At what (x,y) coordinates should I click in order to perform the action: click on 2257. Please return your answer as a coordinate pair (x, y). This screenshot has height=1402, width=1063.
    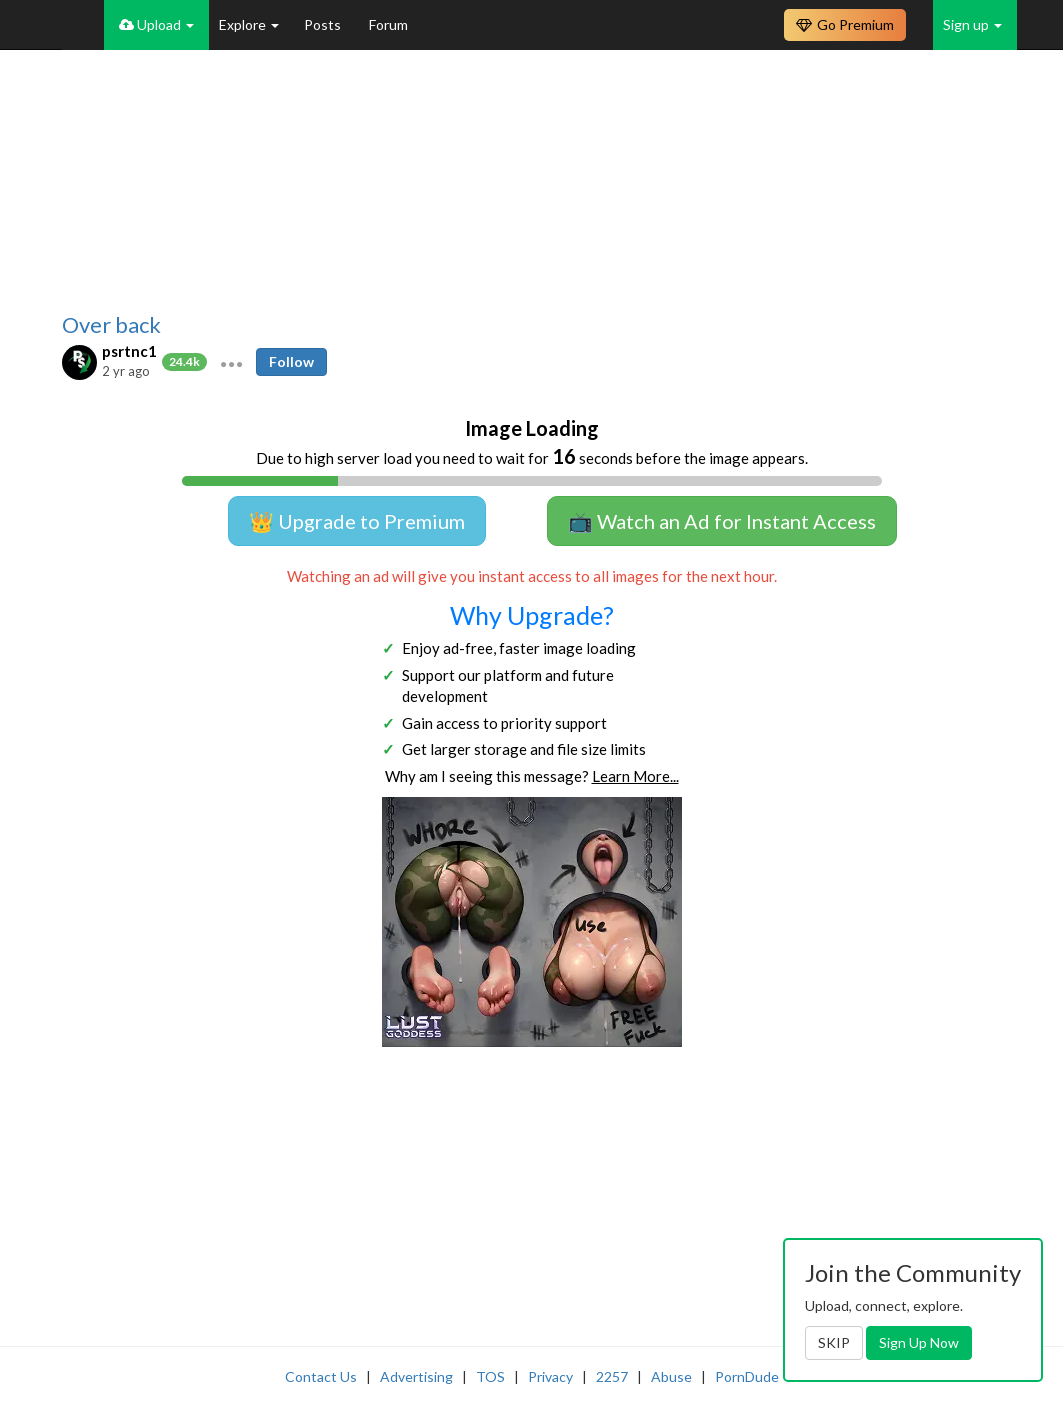
    Looking at the image, I should click on (612, 1376).